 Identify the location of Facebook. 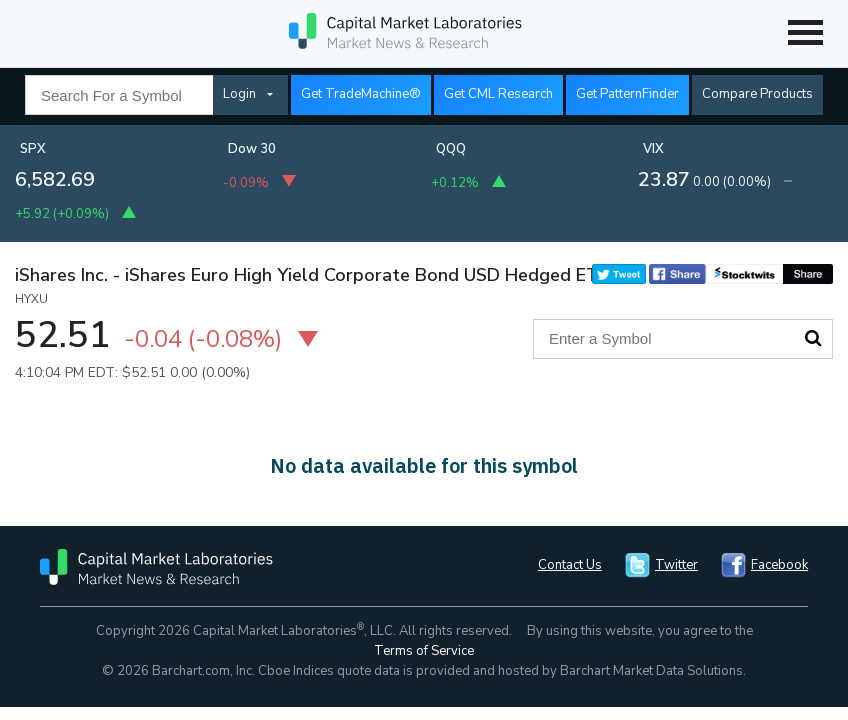
(779, 565).